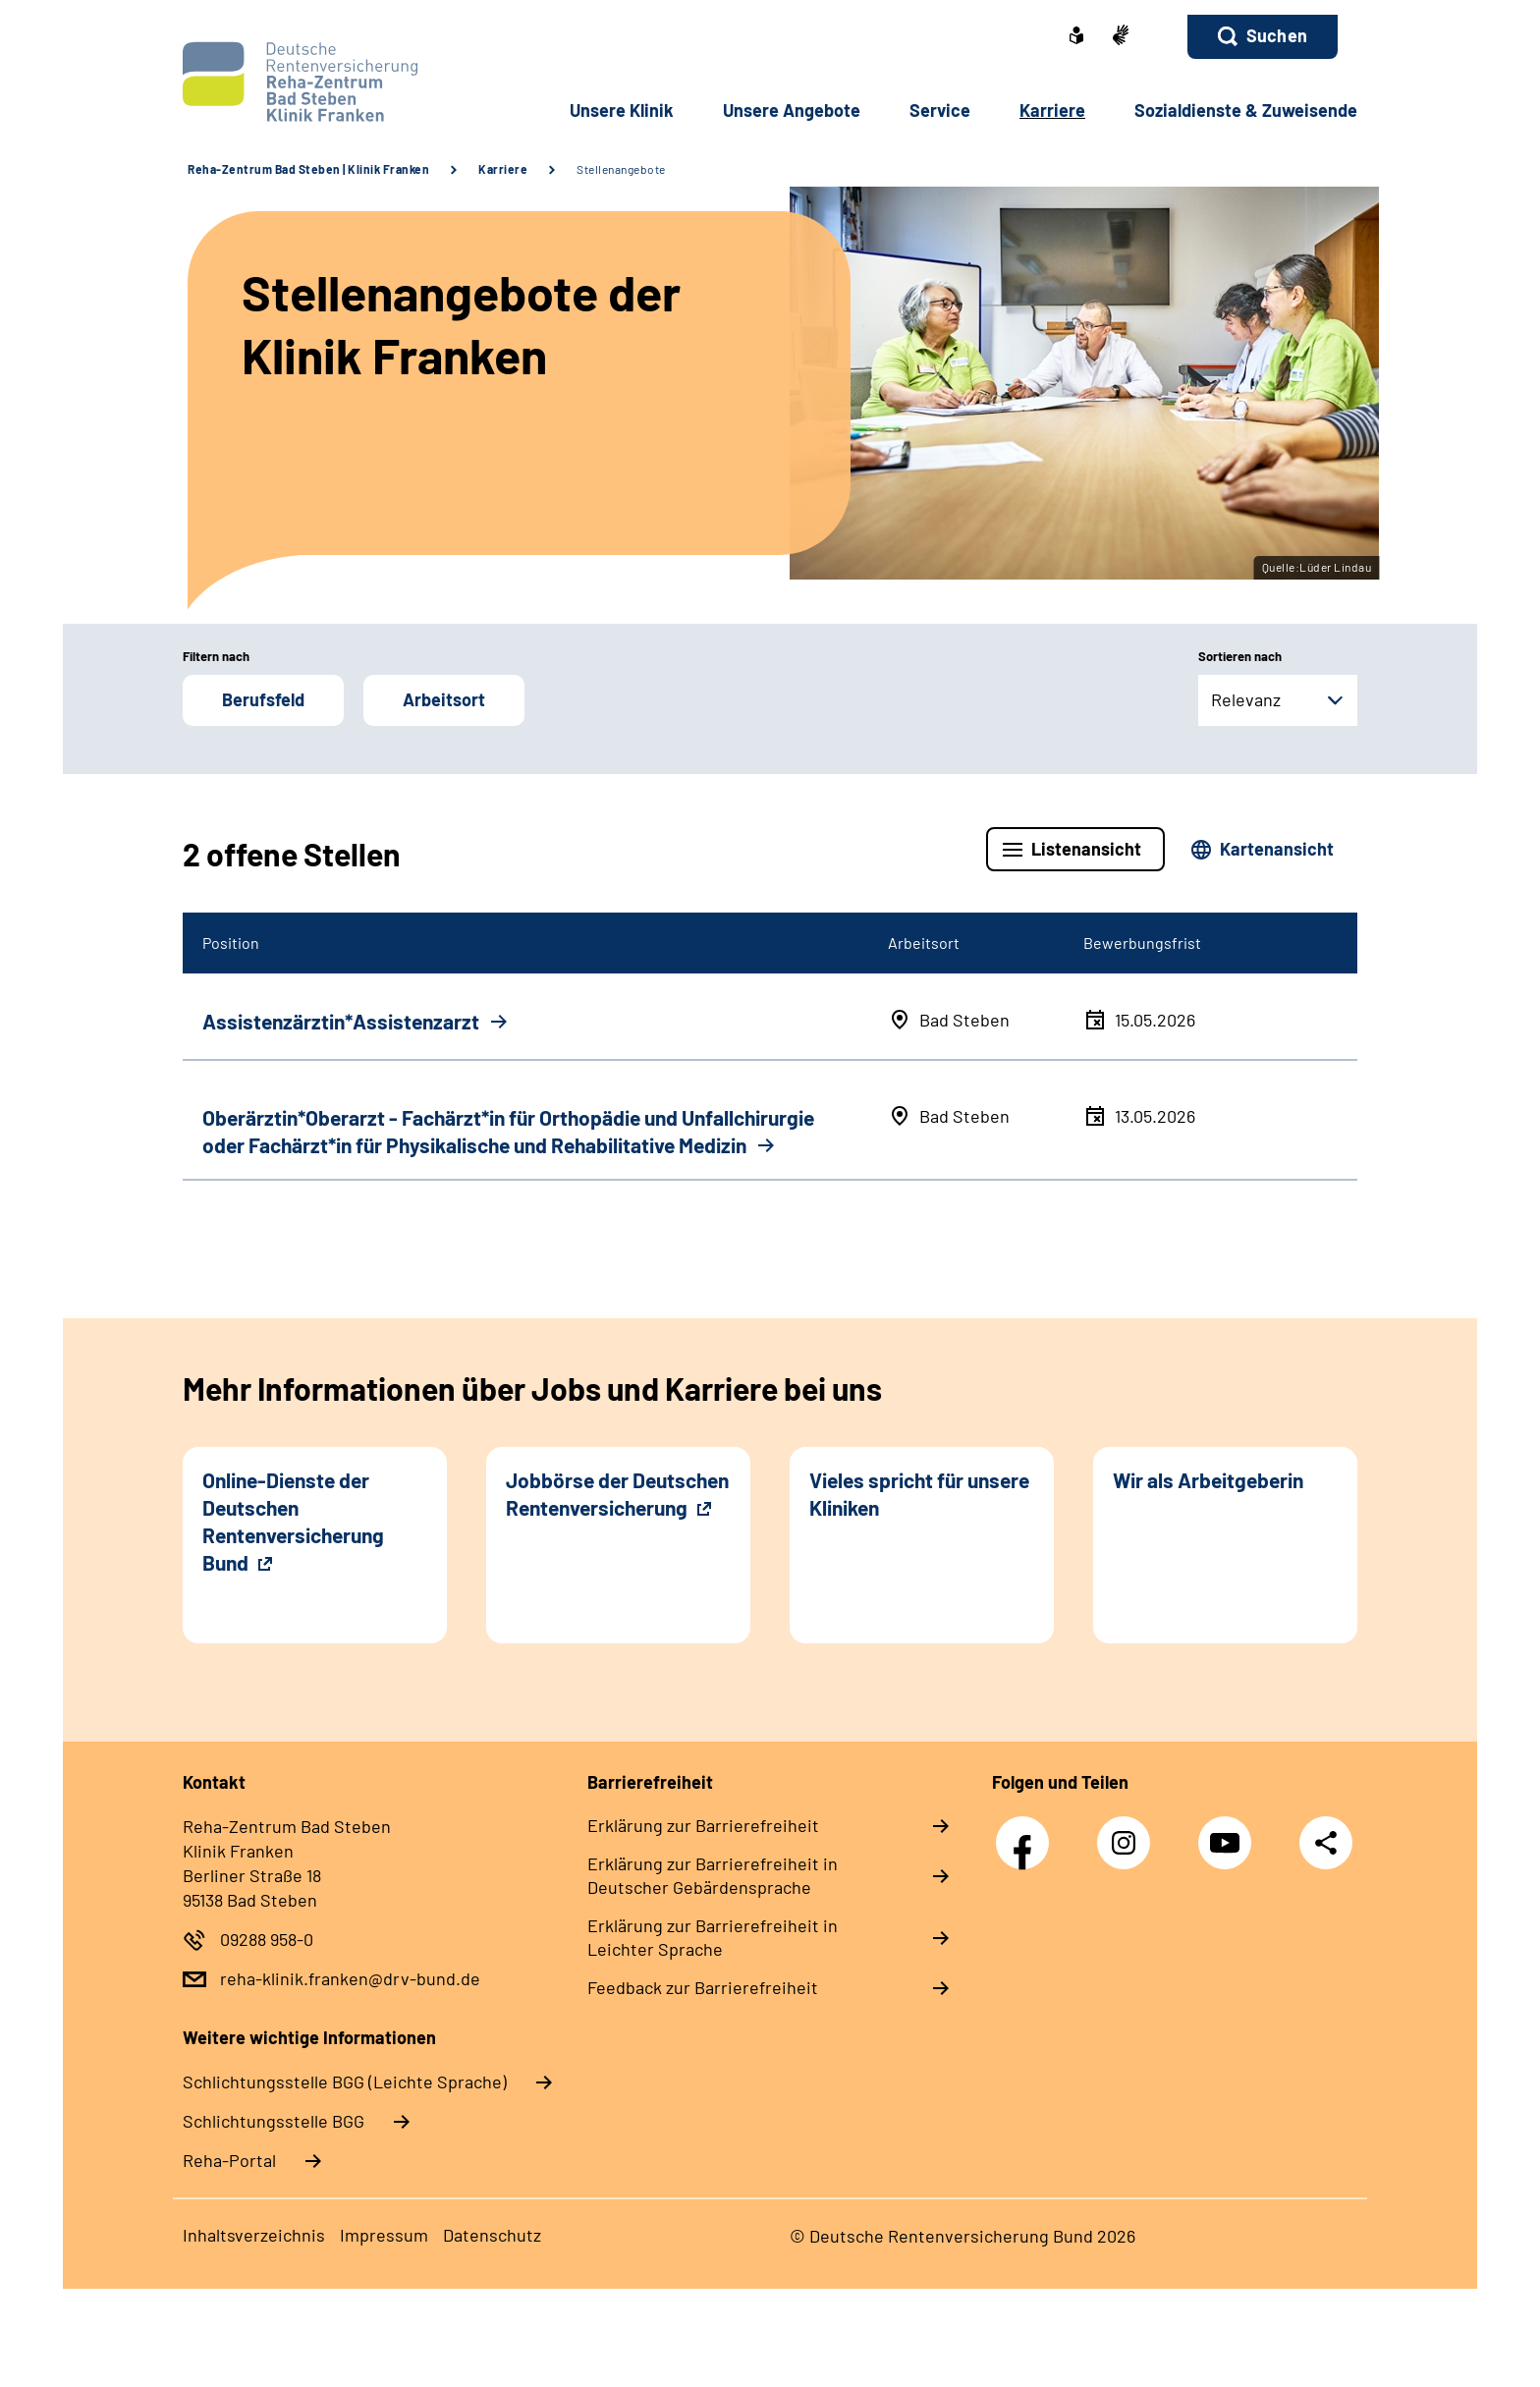  What do you see at coordinates (492, 2235) in the screenshot?
I see `Datenschutz` at bounding box center [492, 2235].